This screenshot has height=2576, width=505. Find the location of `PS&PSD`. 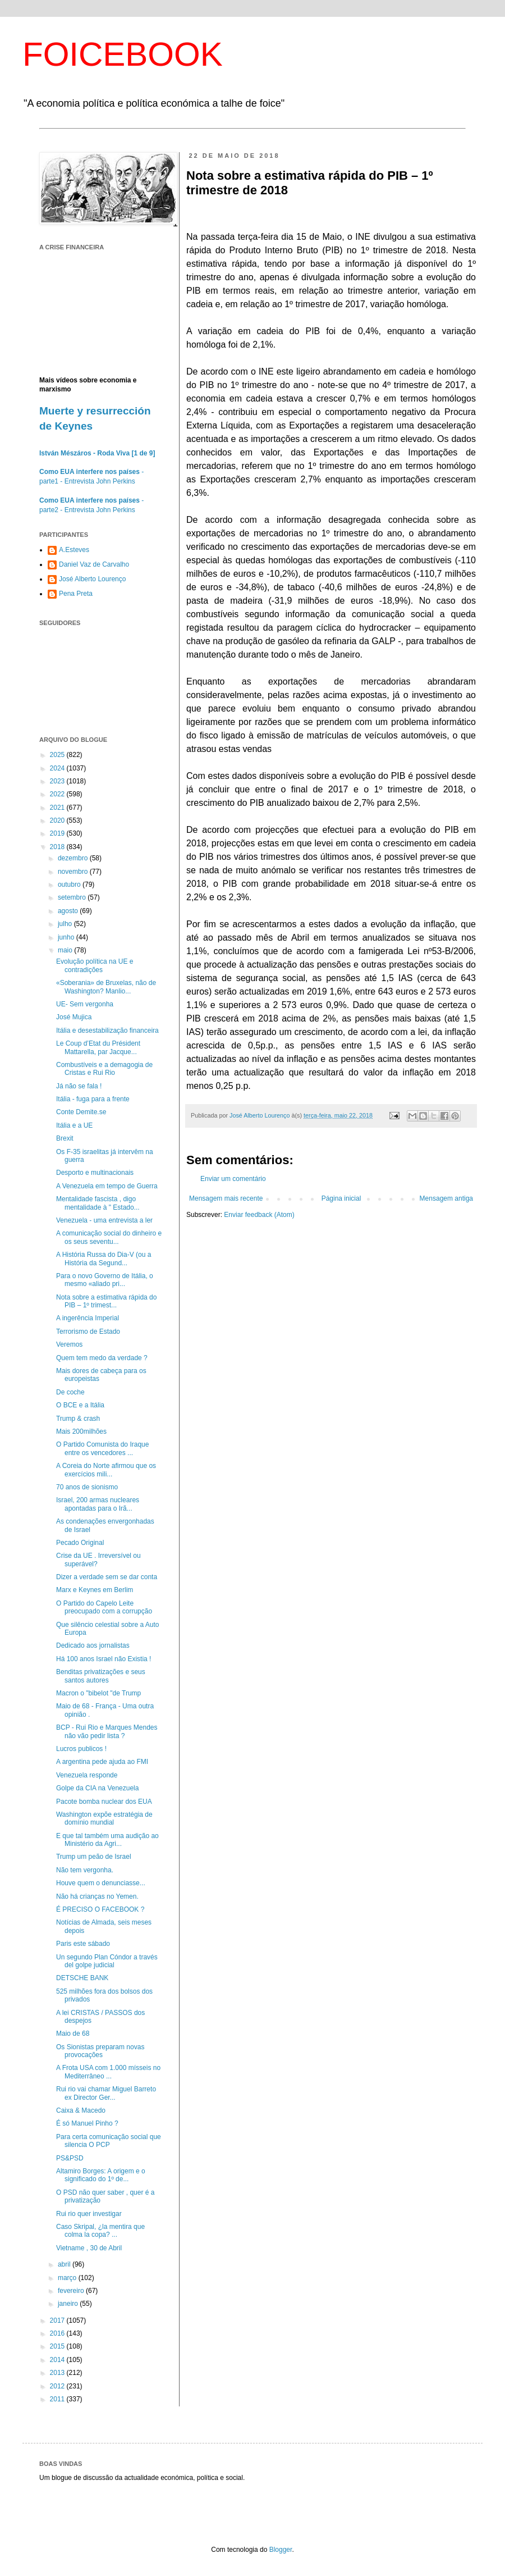

PS&PSD is located at coordinates (70, 2158).